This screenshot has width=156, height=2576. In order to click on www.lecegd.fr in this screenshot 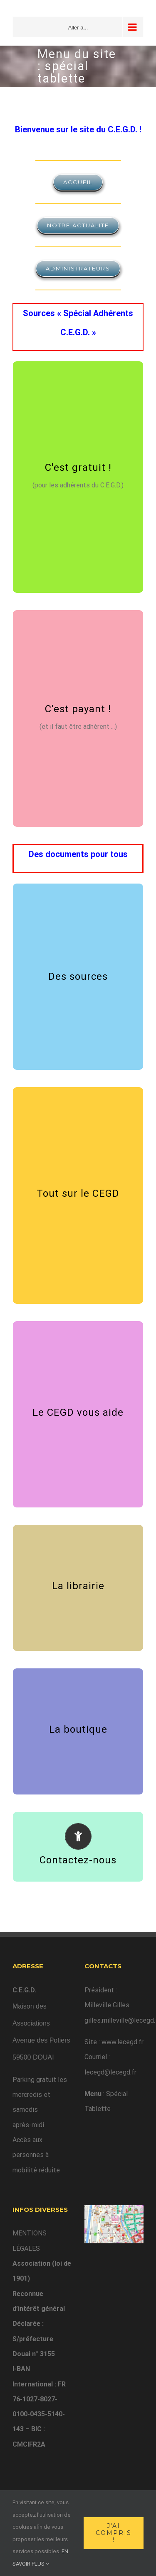, I will do `click(123, 2042)`.